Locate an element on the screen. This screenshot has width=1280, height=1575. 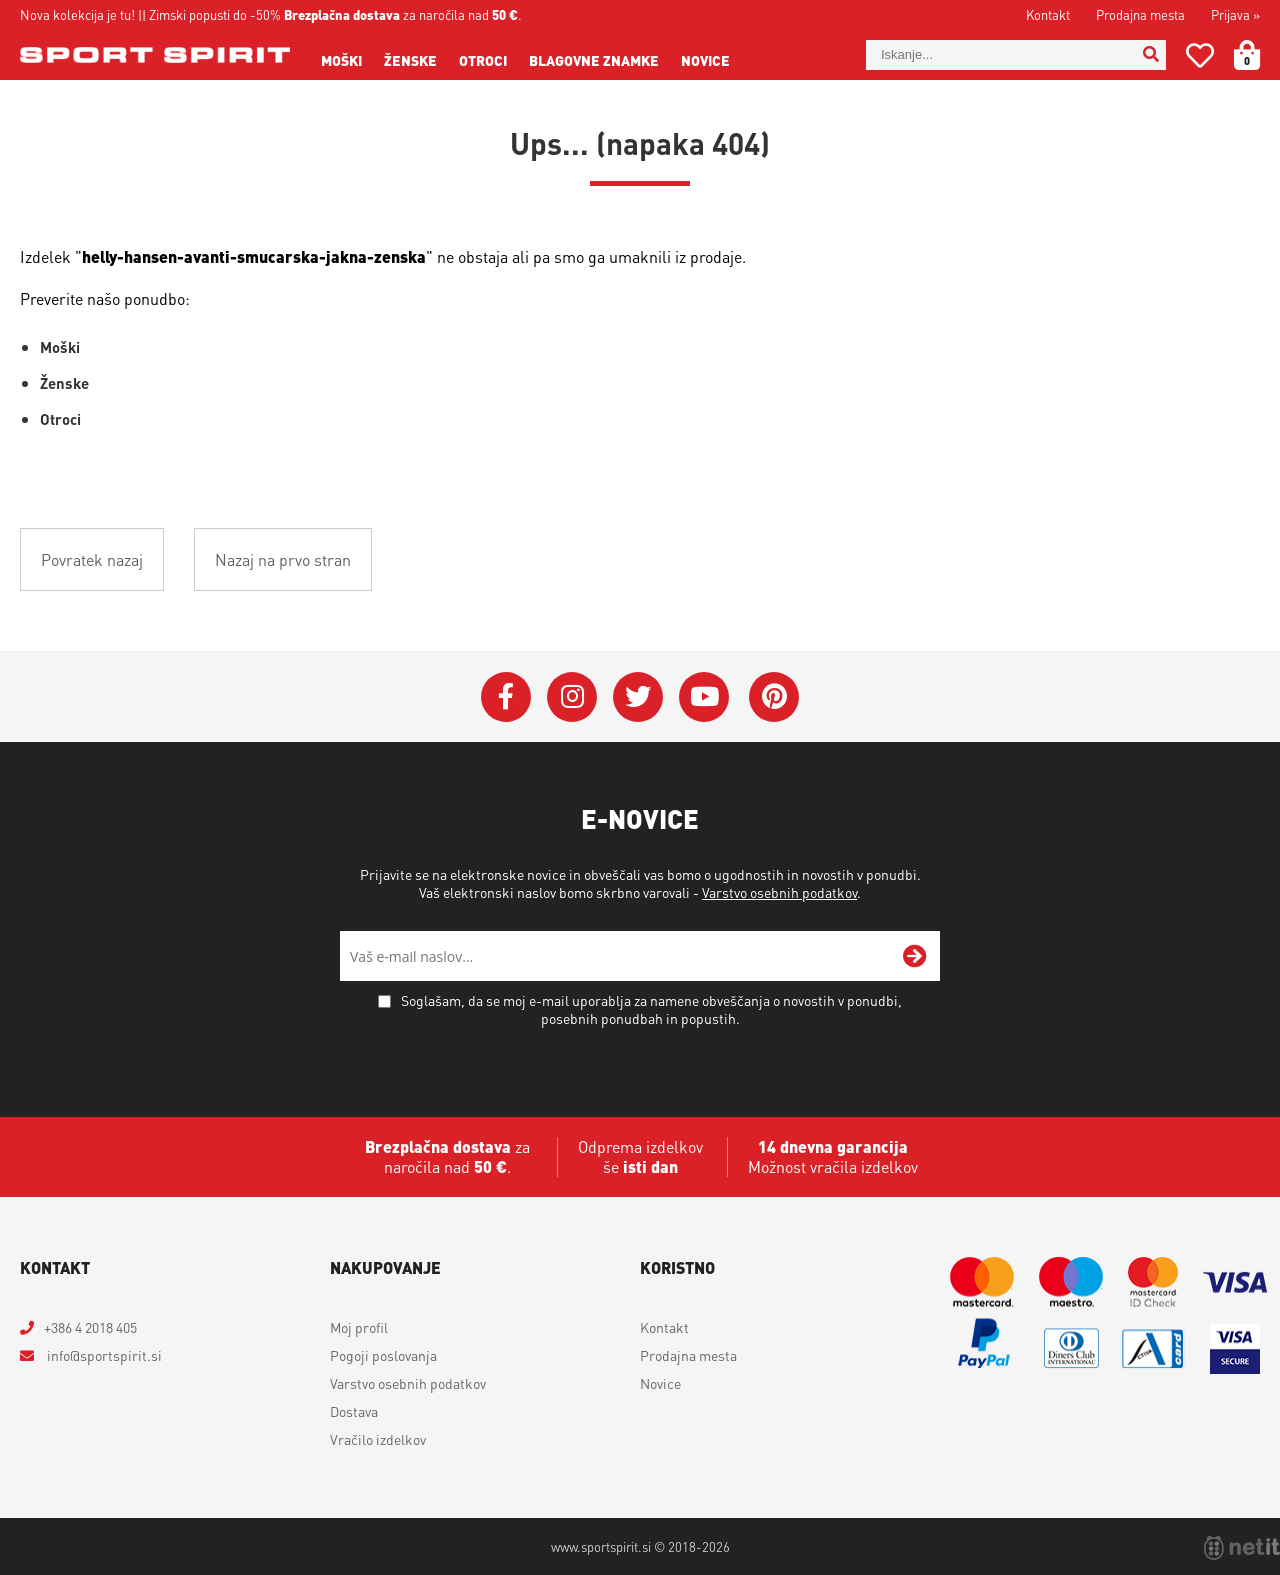
[Prijava na e-novice] is located at coordinates (915, 956).